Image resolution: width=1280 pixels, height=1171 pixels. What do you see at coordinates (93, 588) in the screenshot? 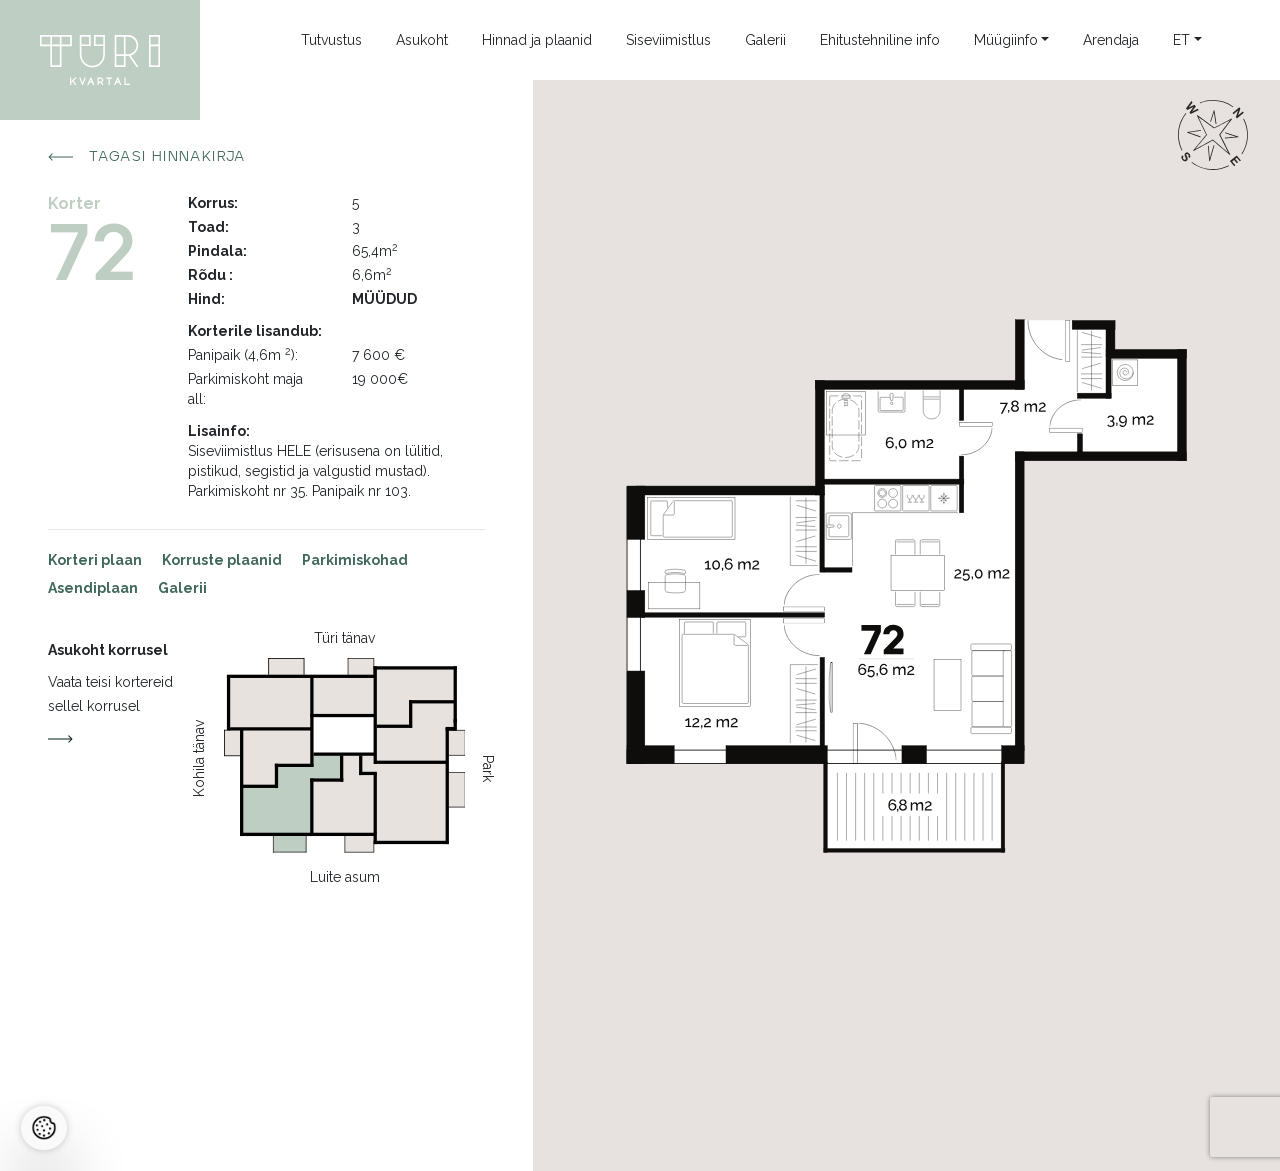
I see `Asendiplaan` at bounding box center [93, 588].